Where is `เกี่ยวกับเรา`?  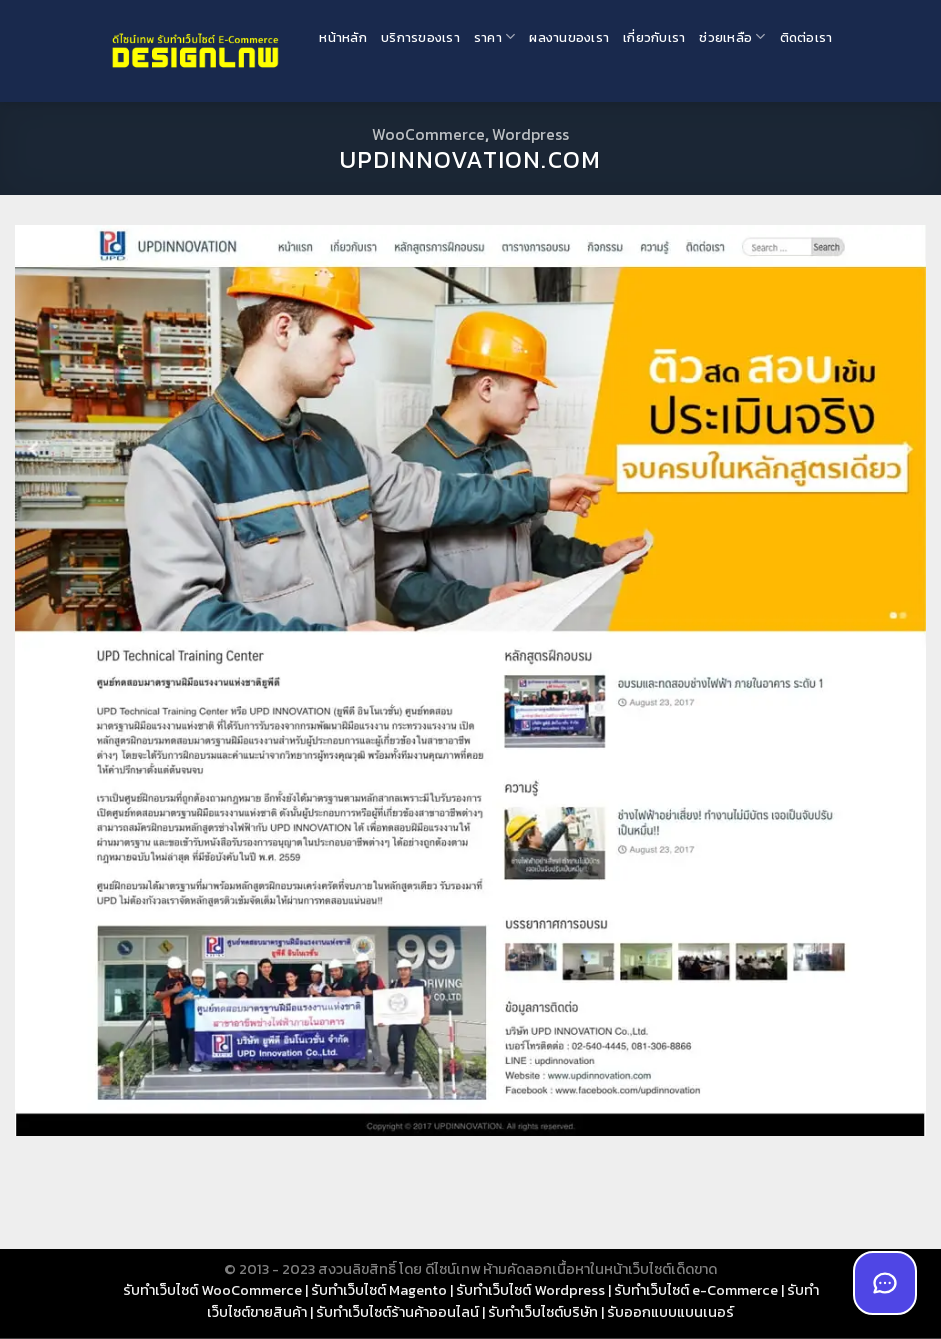
เกี่ยวกับเรา is located at coordinates (654, 37).